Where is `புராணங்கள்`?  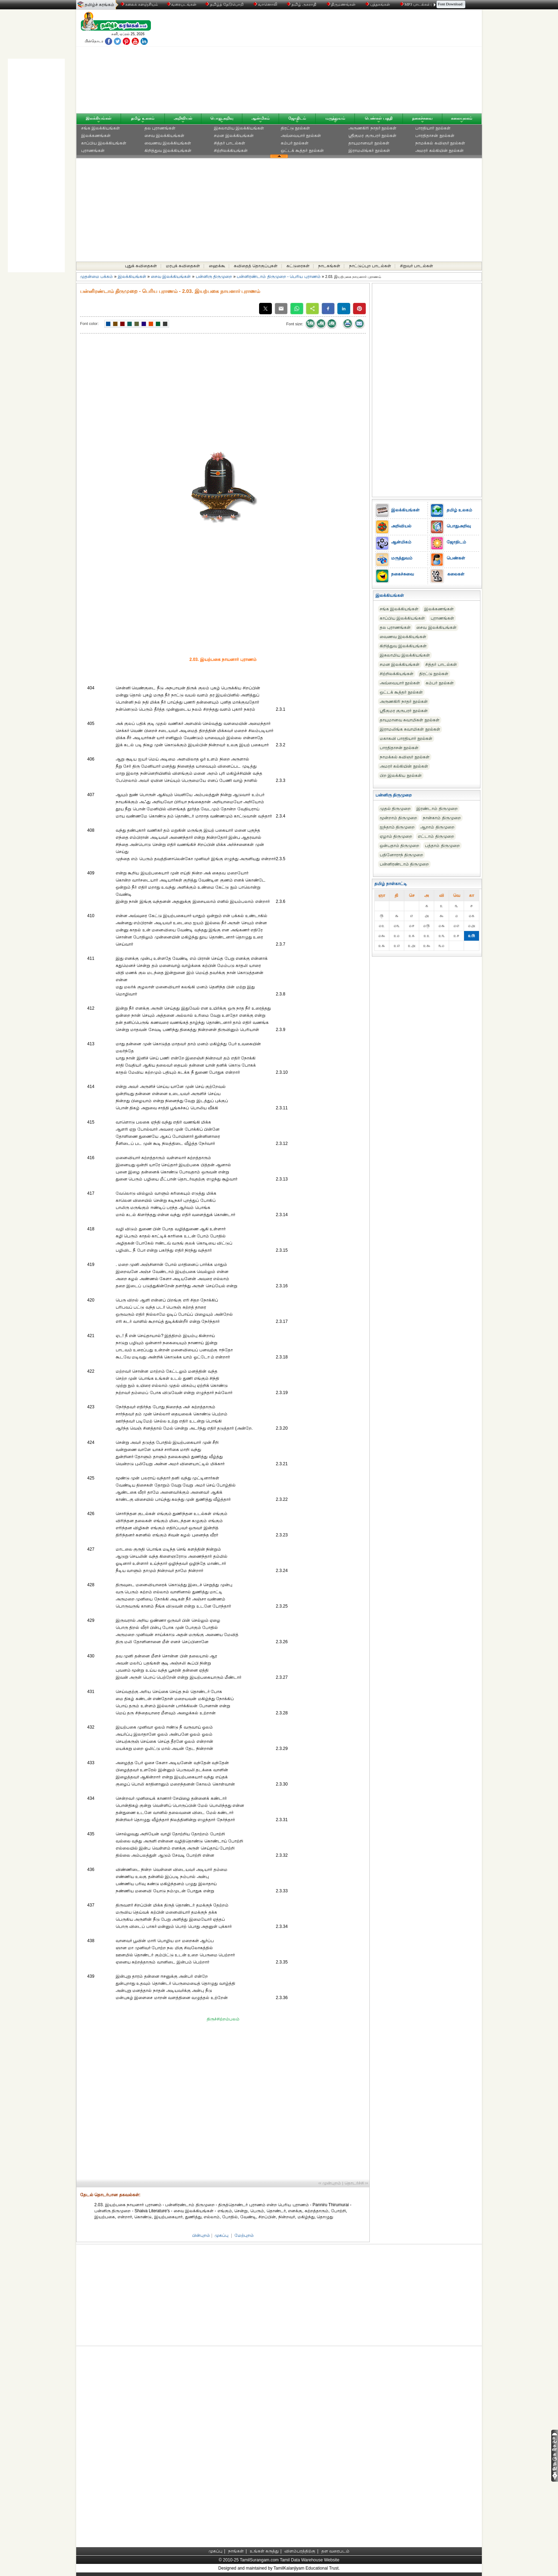
புராணங்கள் is located at coordinates (93, 150).